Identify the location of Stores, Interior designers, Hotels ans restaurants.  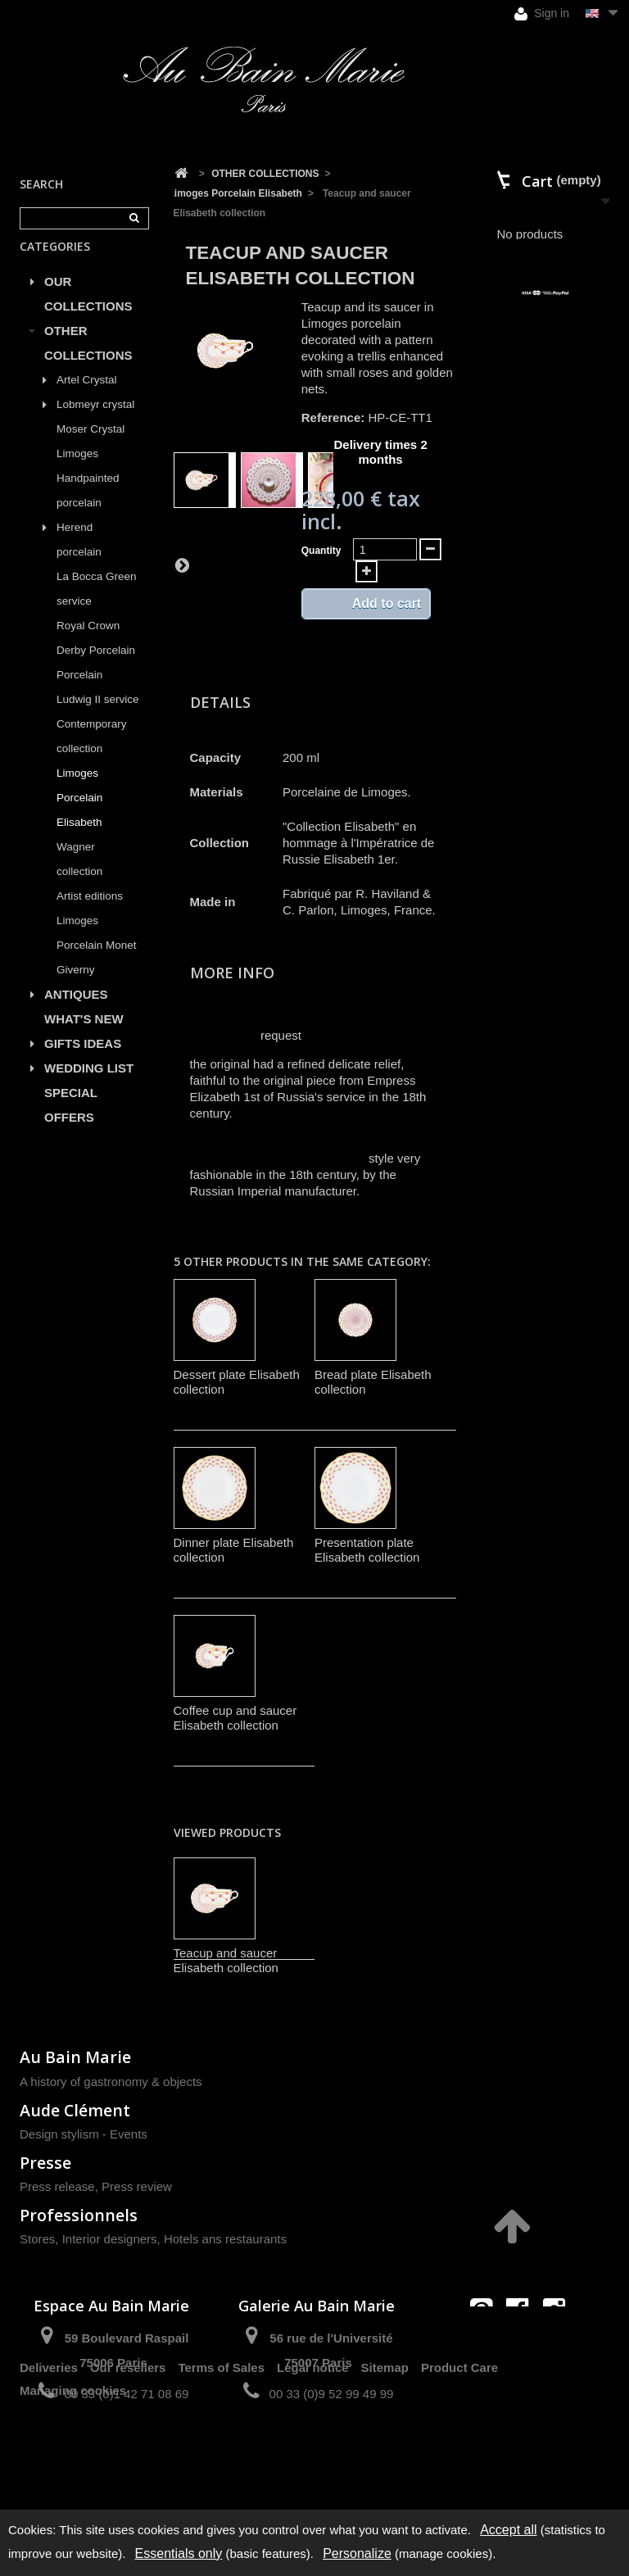
(153, 2239).